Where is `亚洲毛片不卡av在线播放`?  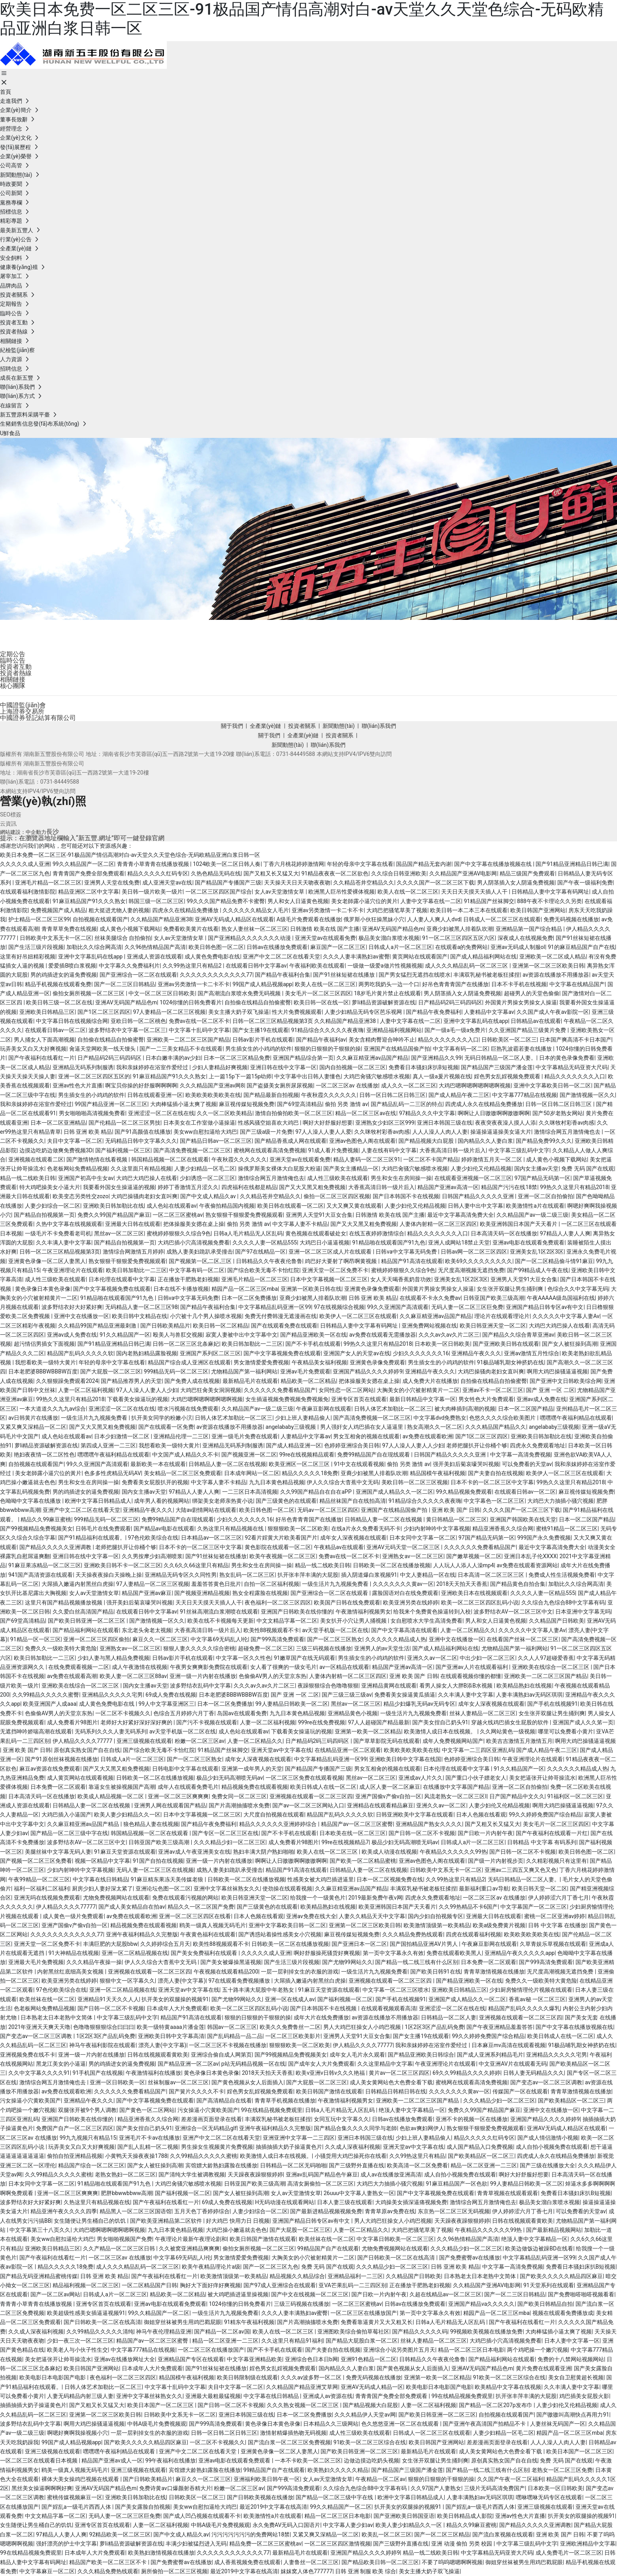
亚洲毛片不卡av在线播放 is located at coordinates (149, 2138).